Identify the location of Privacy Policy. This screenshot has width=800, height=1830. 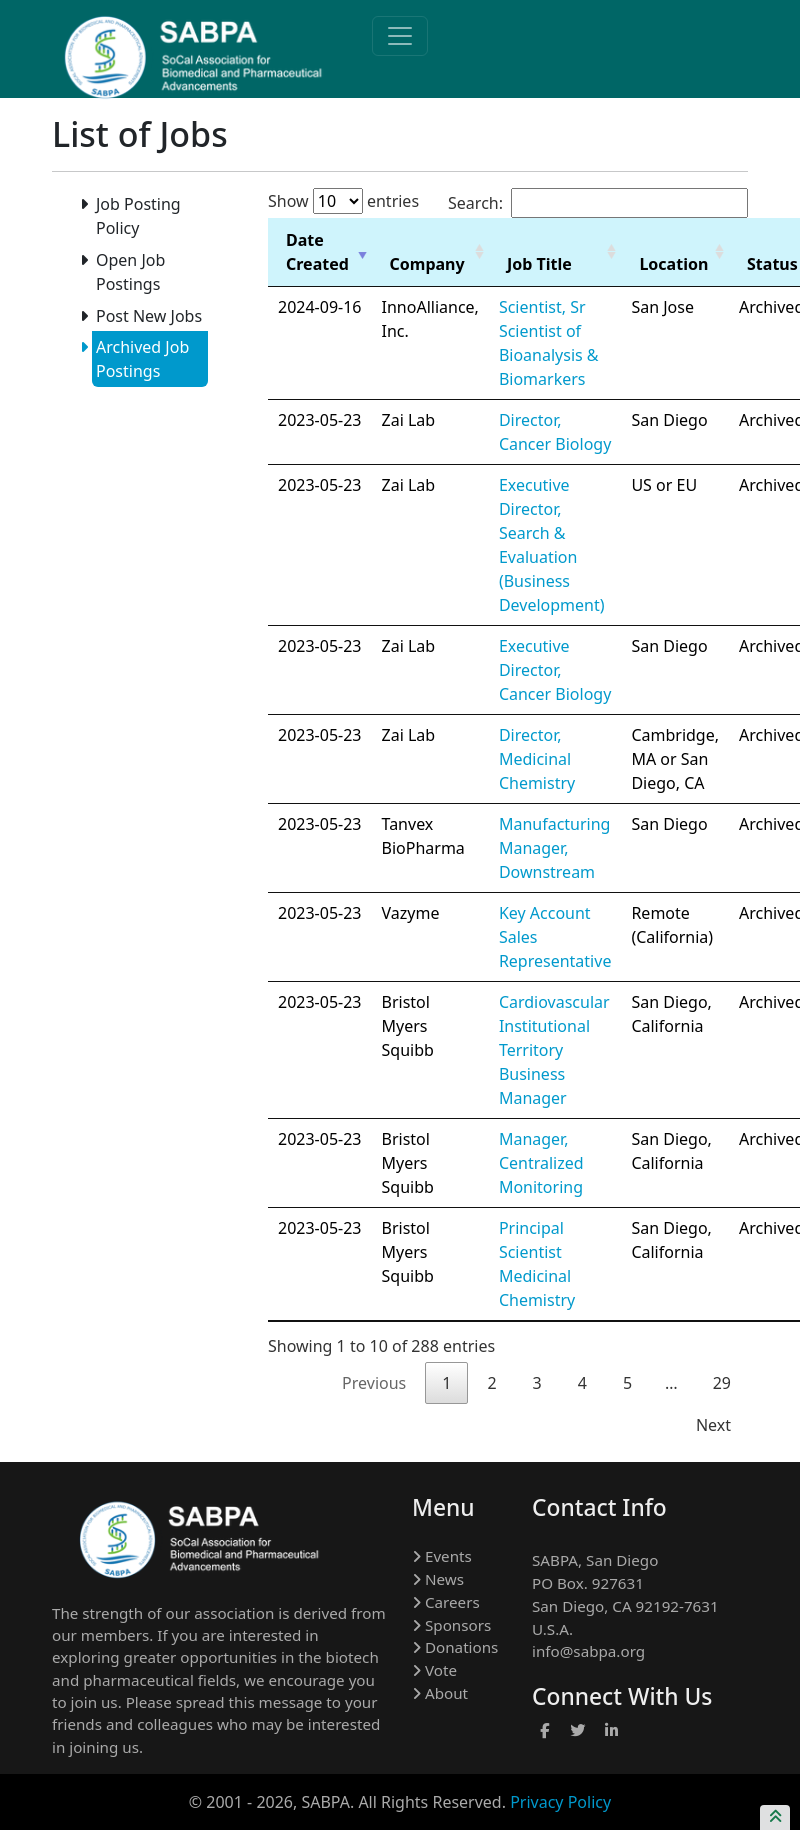
(560, 1802).